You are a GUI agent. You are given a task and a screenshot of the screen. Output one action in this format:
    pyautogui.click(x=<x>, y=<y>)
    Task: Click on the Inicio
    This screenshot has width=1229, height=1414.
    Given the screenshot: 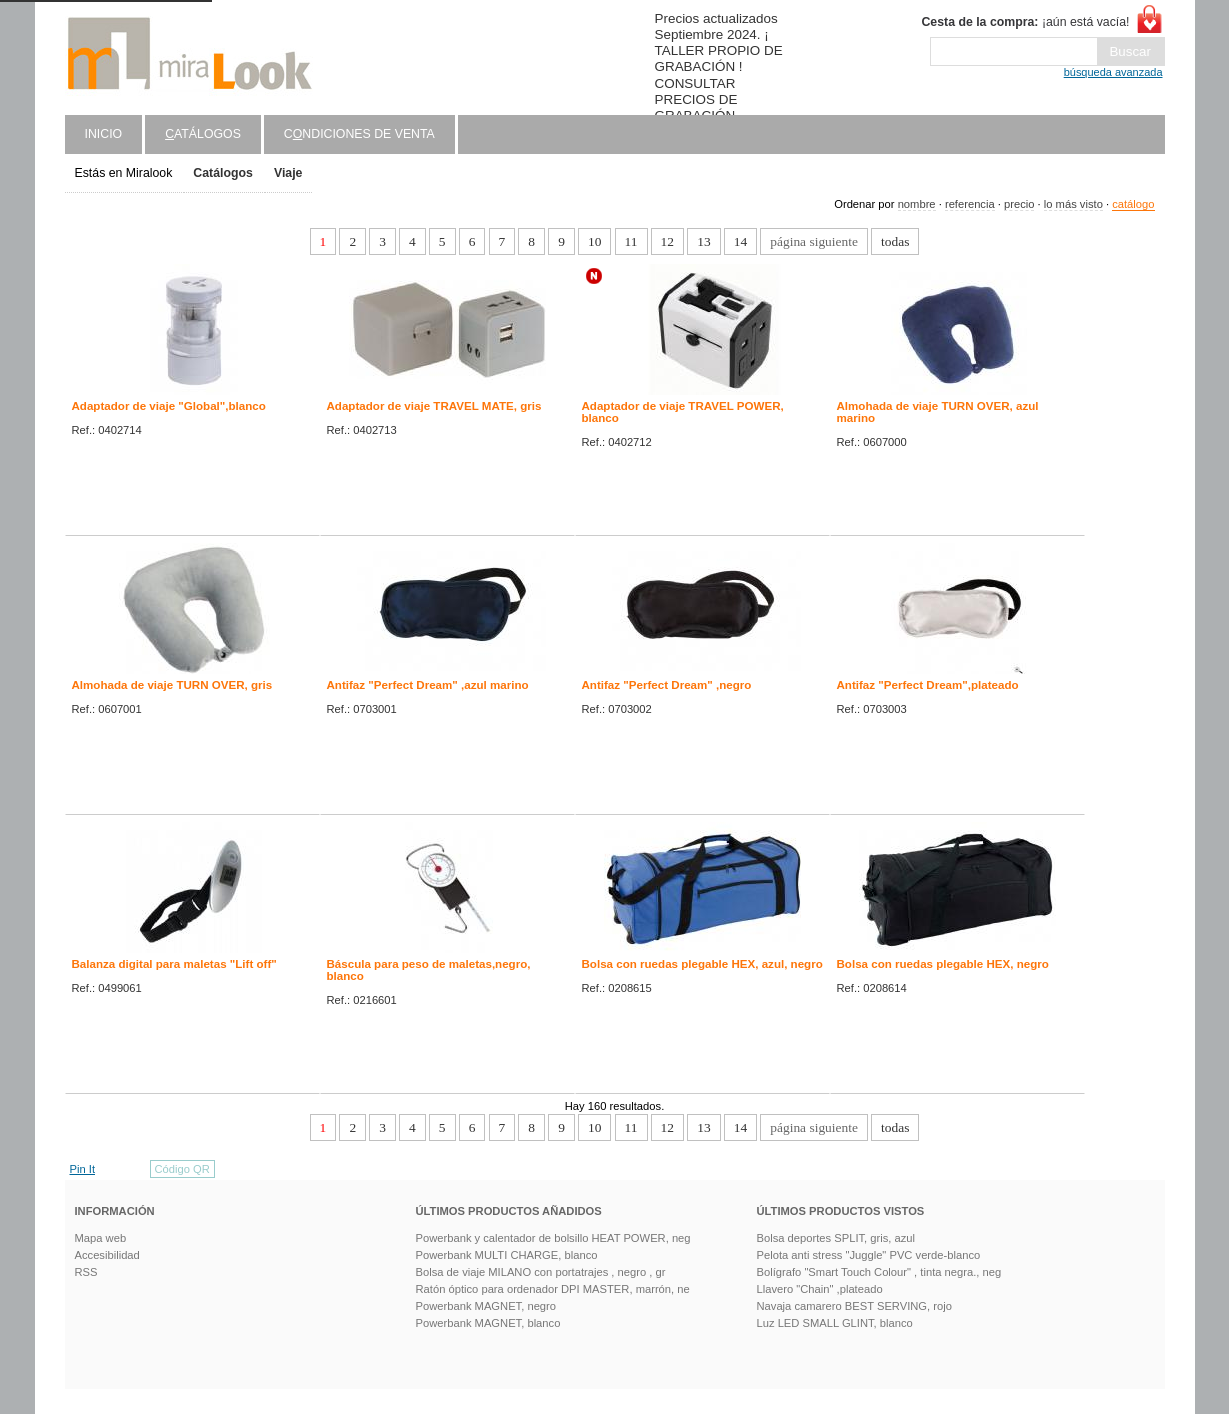 What is the action you would take?
    pyautogui.click(x=104, y=134)
    